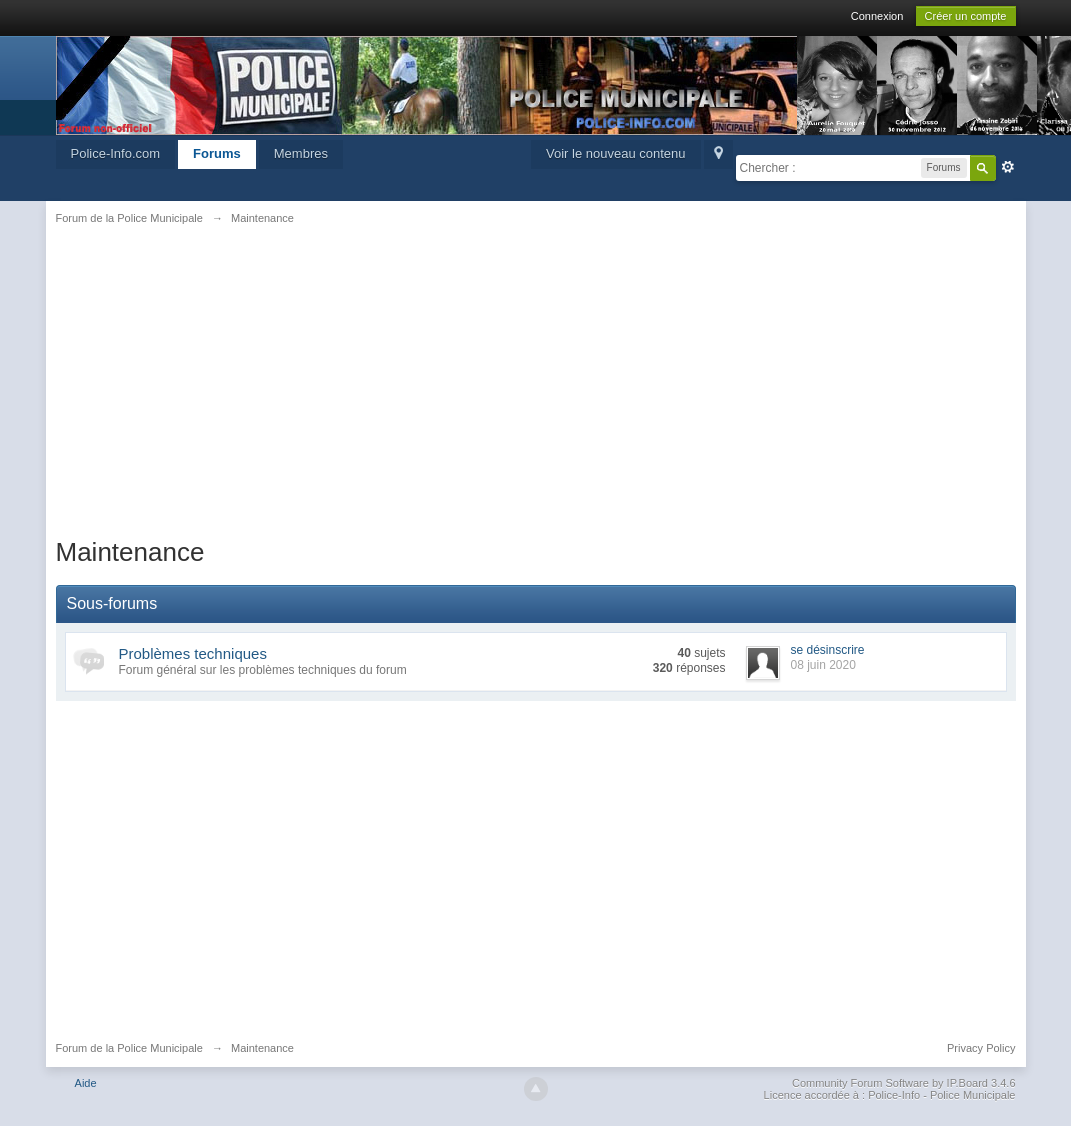 The width and height of the screenshot is (1071, 1126). What do you see at coordinates (616, 153) in the screenshot?
I see `Voir le nouveau contenu` at bounding box center [616, 153].